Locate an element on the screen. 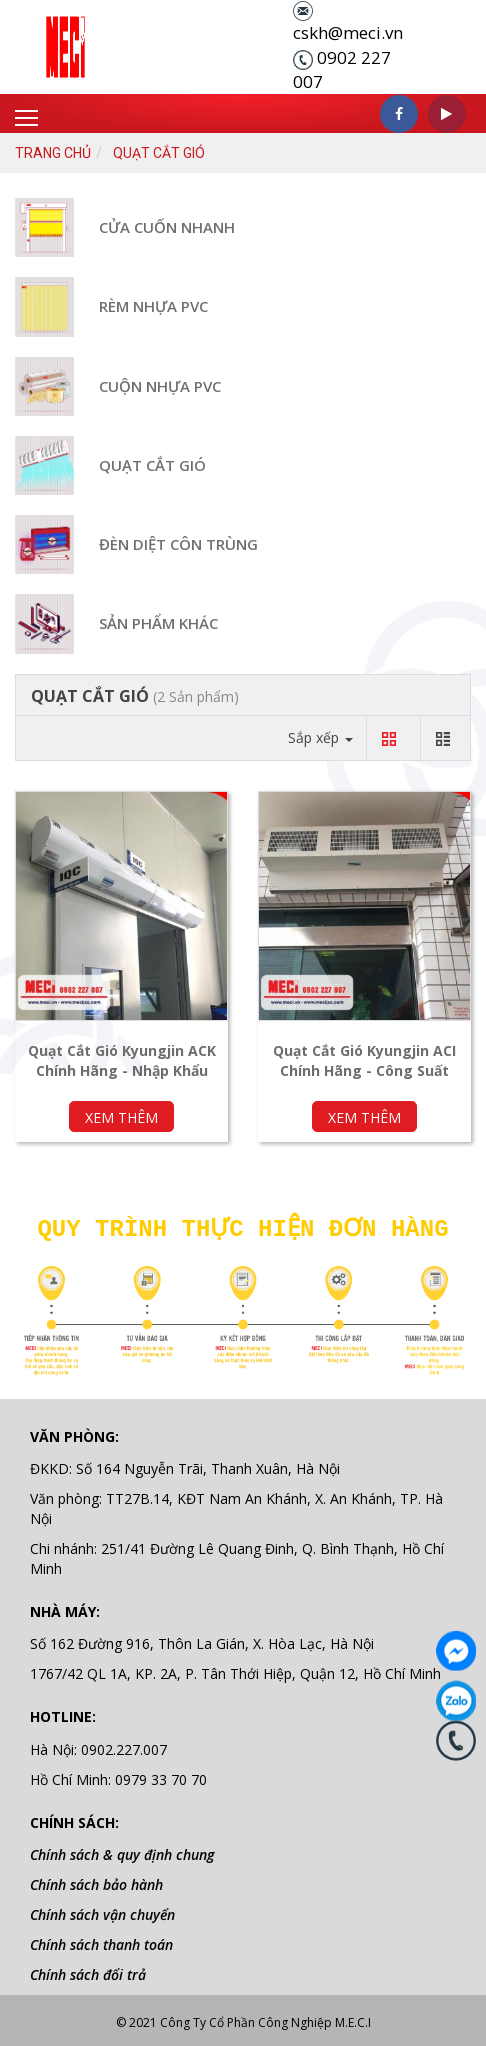 The height and width of the screenshot is (2046, 486). Sản Phẩm Khác is located at coordinates (158, 623).